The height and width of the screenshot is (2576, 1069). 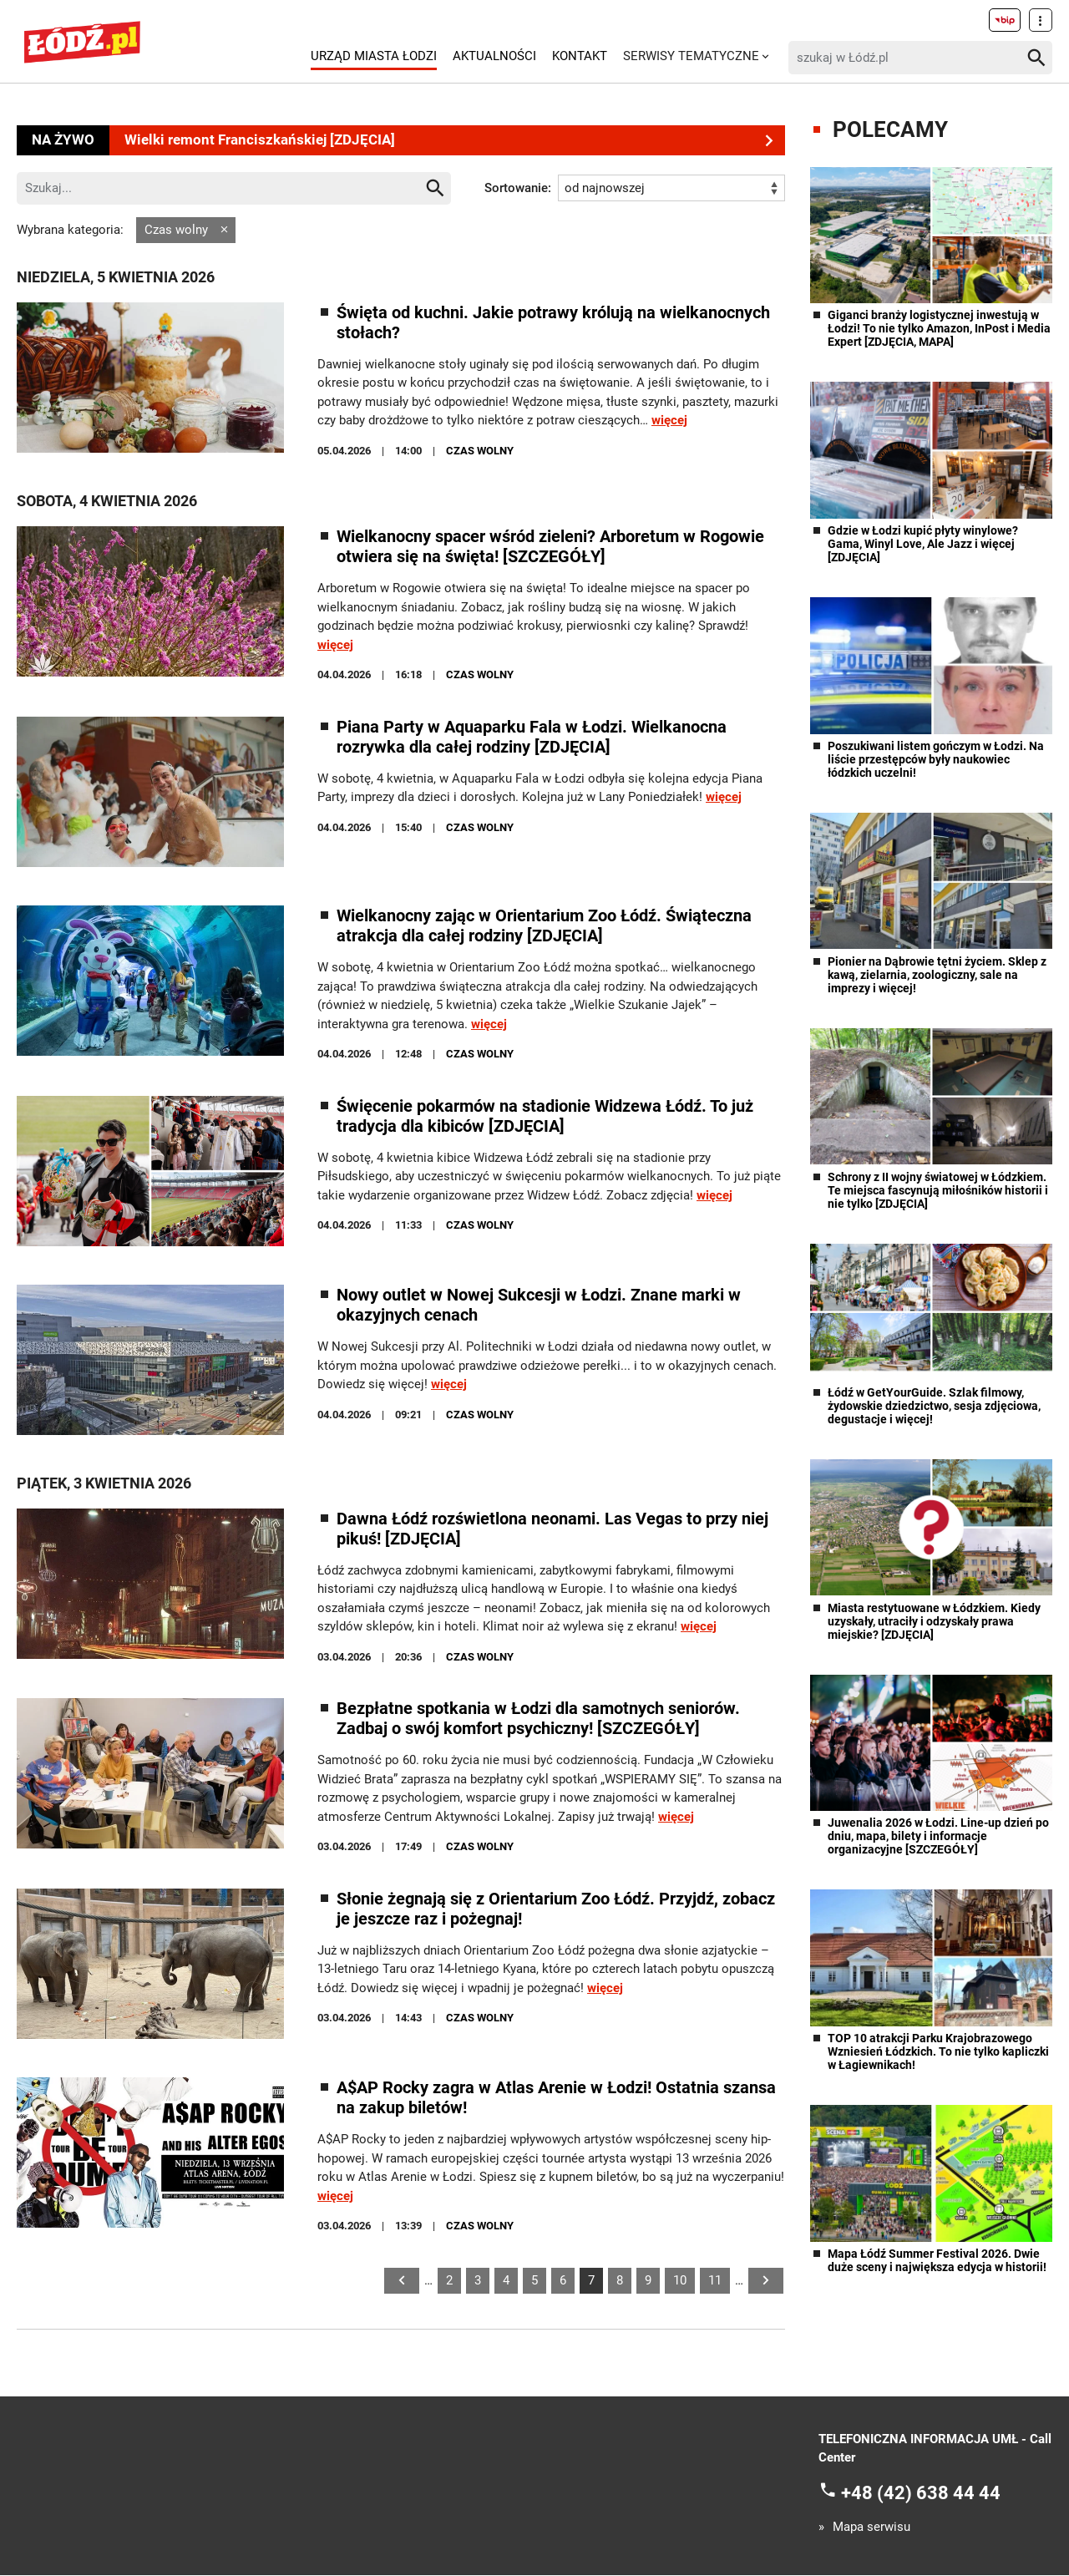 What do you see at coordinates (538, 1719) in the screenshot?
I see `Bezpłatne spotkania w Łodzi dla samotnych seniorów. Zadbaj o swój komfort psychiczny! [SZCZEGÓŁY]` at bounding box center [538, 1719].